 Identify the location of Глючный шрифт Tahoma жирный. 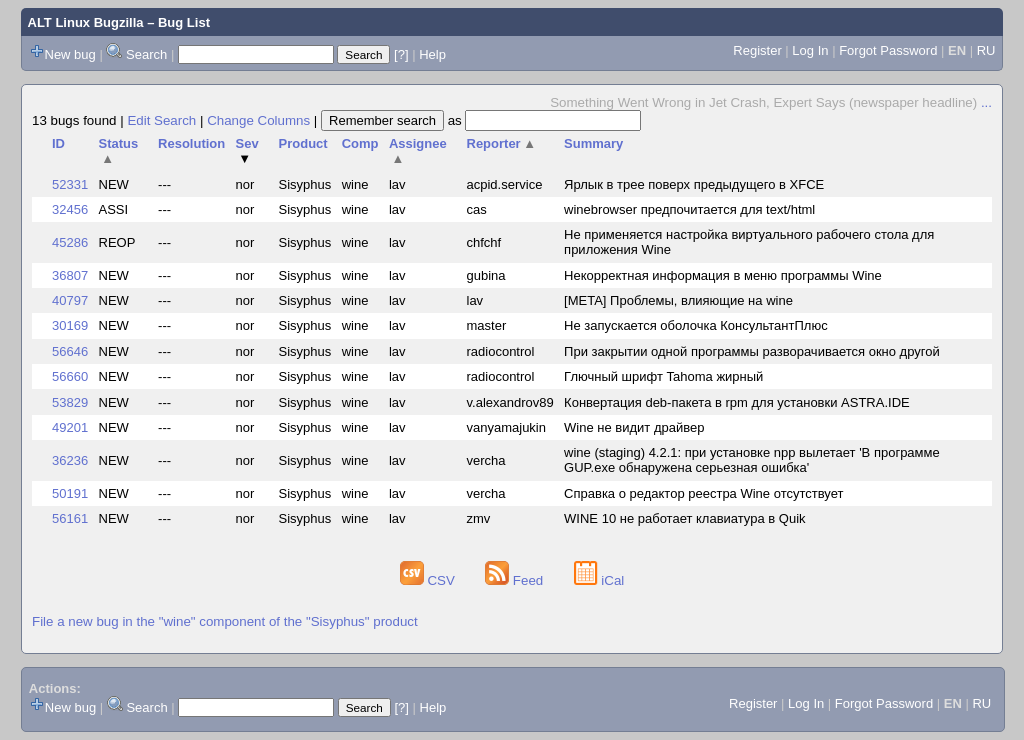
(663, 376).